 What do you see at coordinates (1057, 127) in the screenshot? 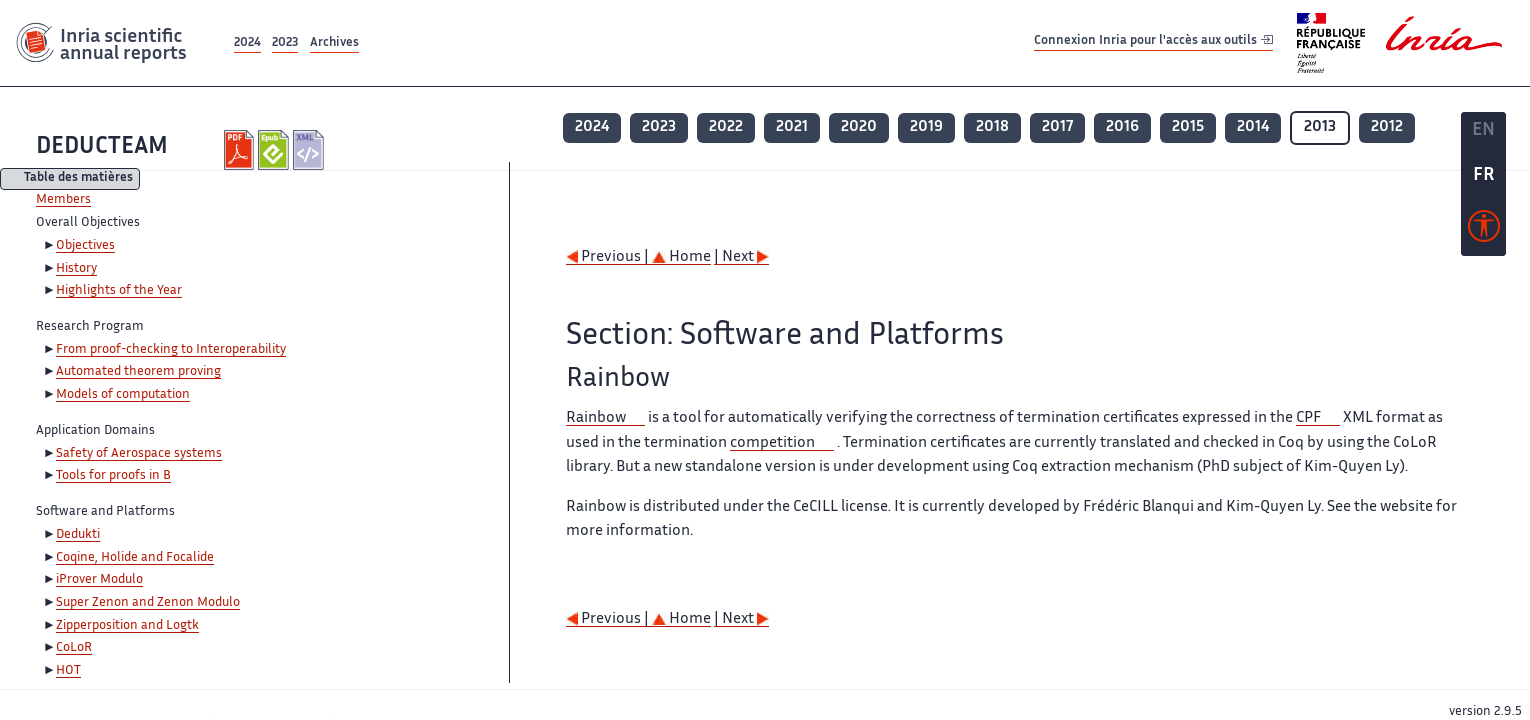
I see `2017` at bounding box center [1057, 127].